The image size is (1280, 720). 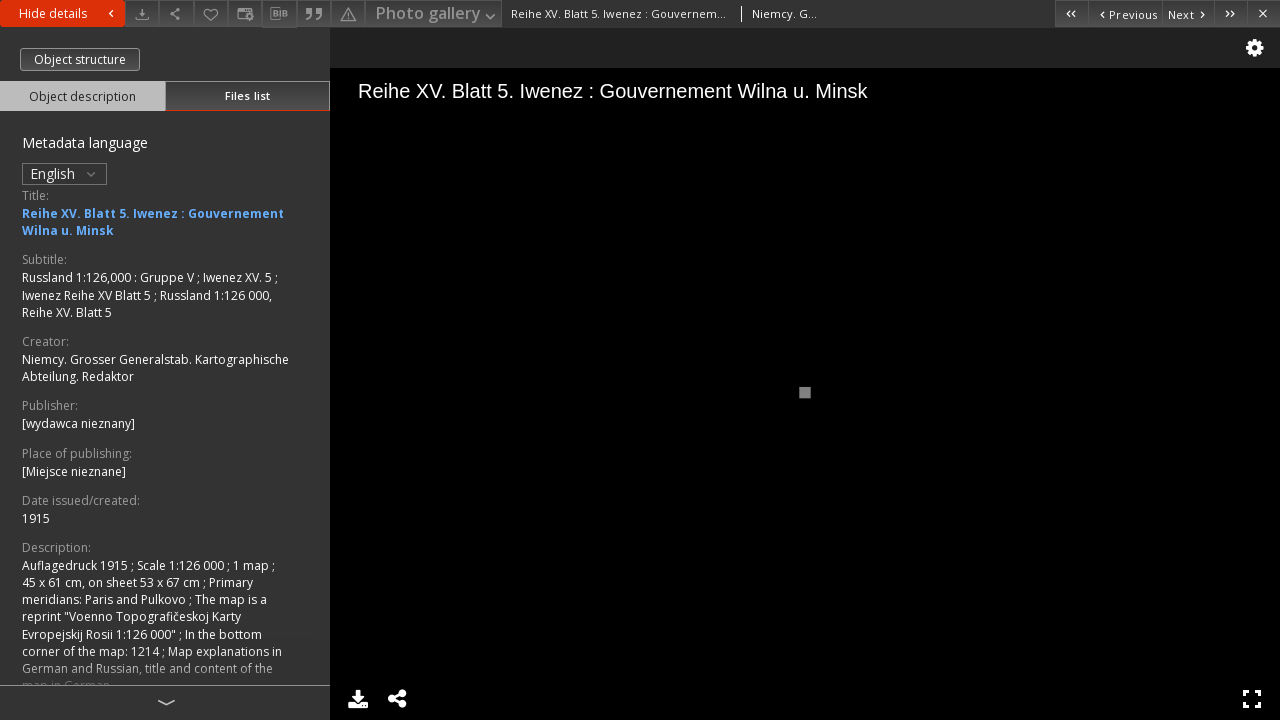 I want to click on [Next object on the list], so click(x=1188, y=13).